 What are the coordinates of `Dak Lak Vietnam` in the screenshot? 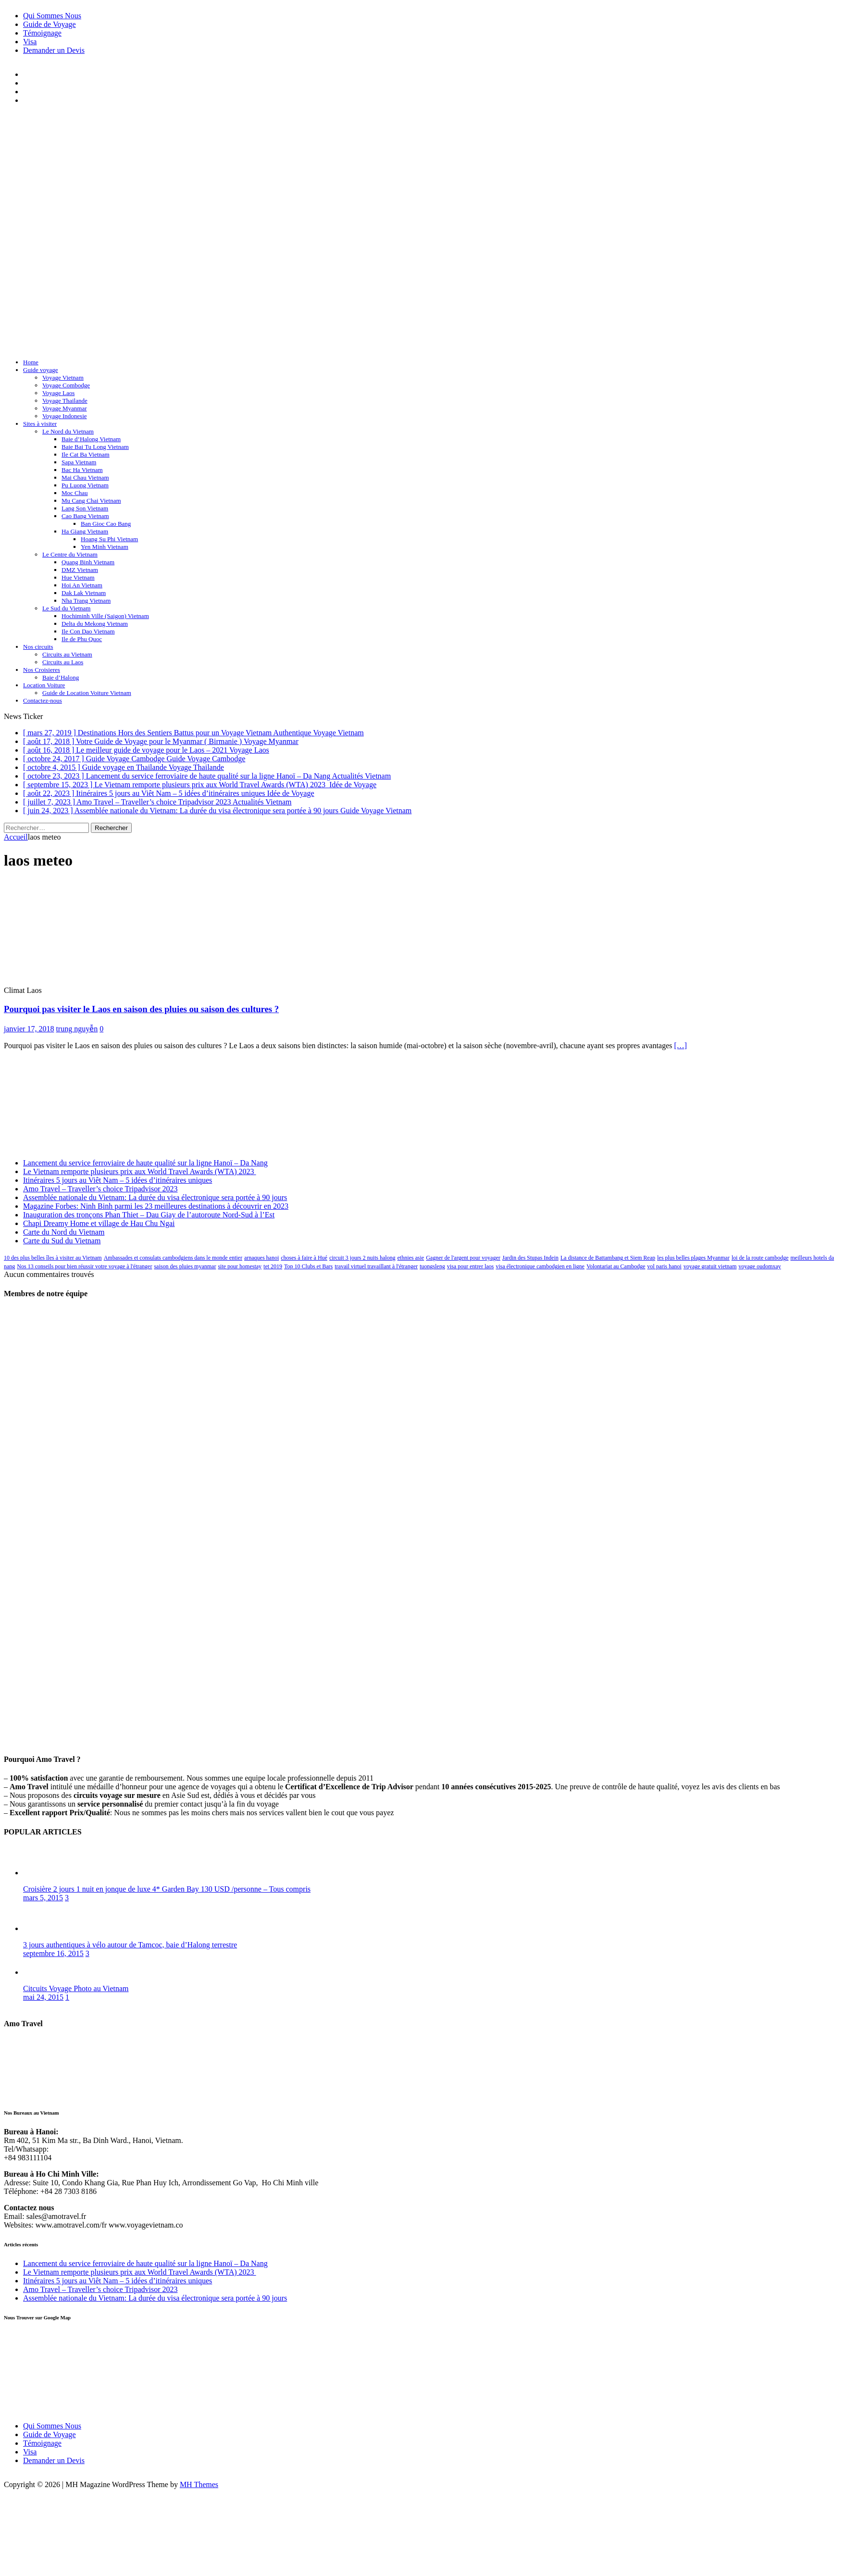 It's located at (84, 592).